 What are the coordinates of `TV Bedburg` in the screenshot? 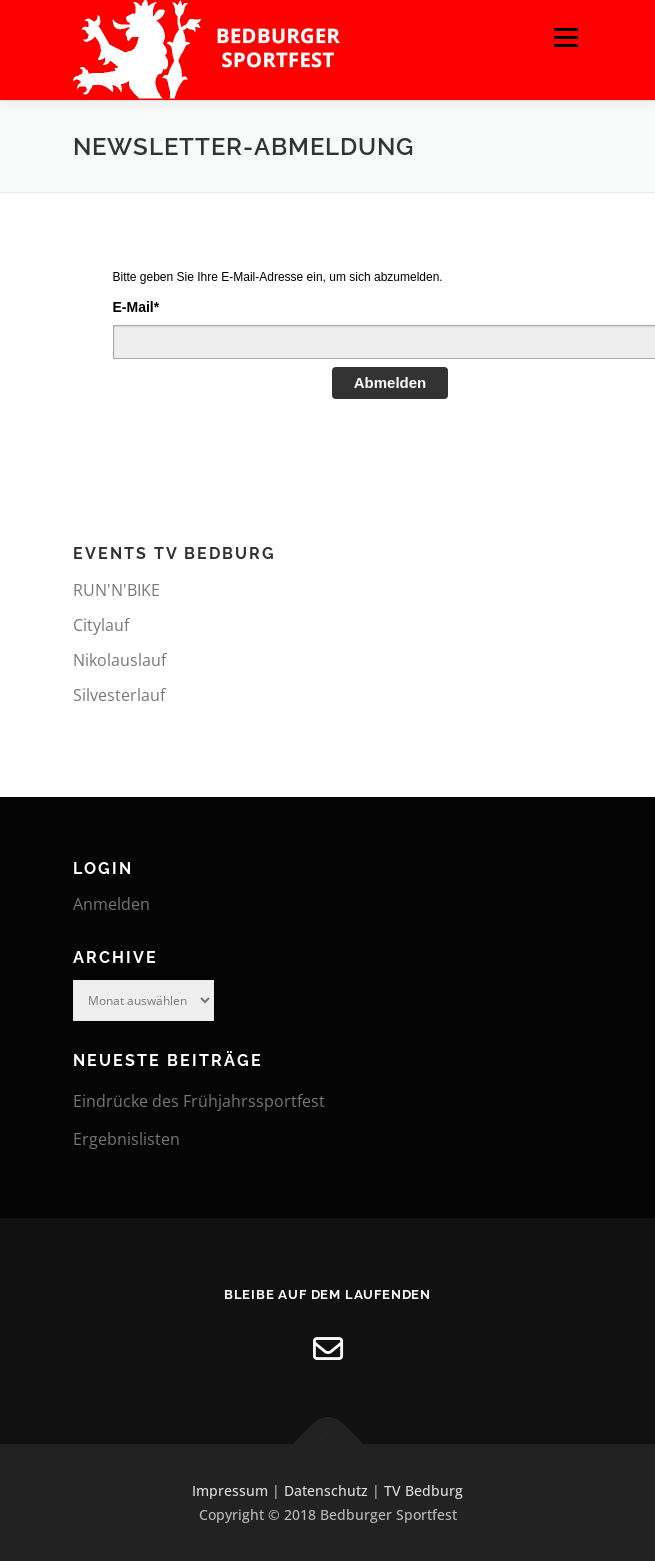 It's located at (423, 1490).